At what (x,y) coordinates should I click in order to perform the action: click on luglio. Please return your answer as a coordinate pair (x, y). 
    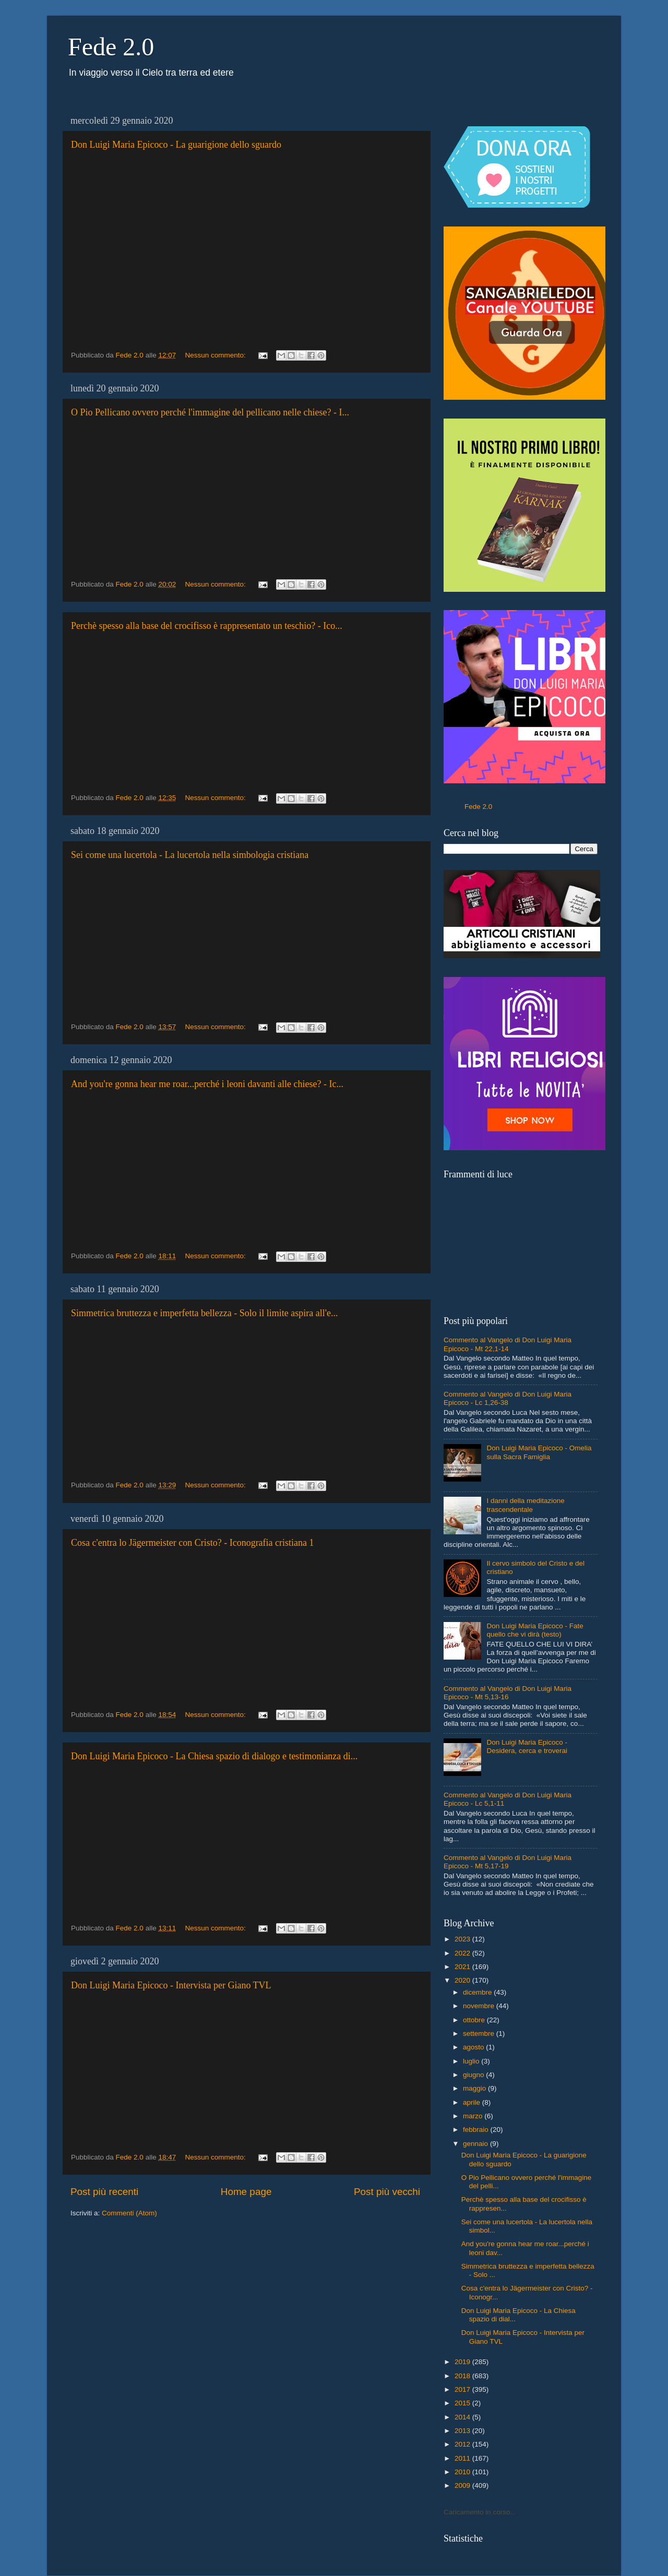
    Looking at the image, I should click on (472, 2061).